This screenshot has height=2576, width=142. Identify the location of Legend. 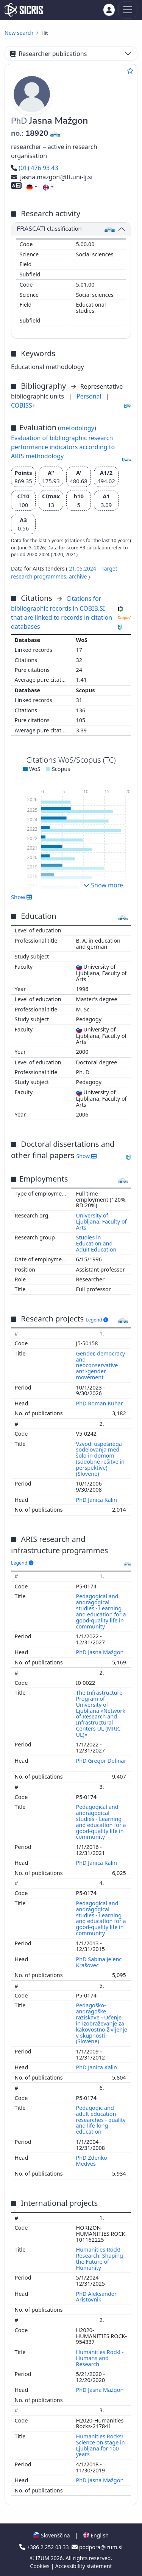
(97, 1320).